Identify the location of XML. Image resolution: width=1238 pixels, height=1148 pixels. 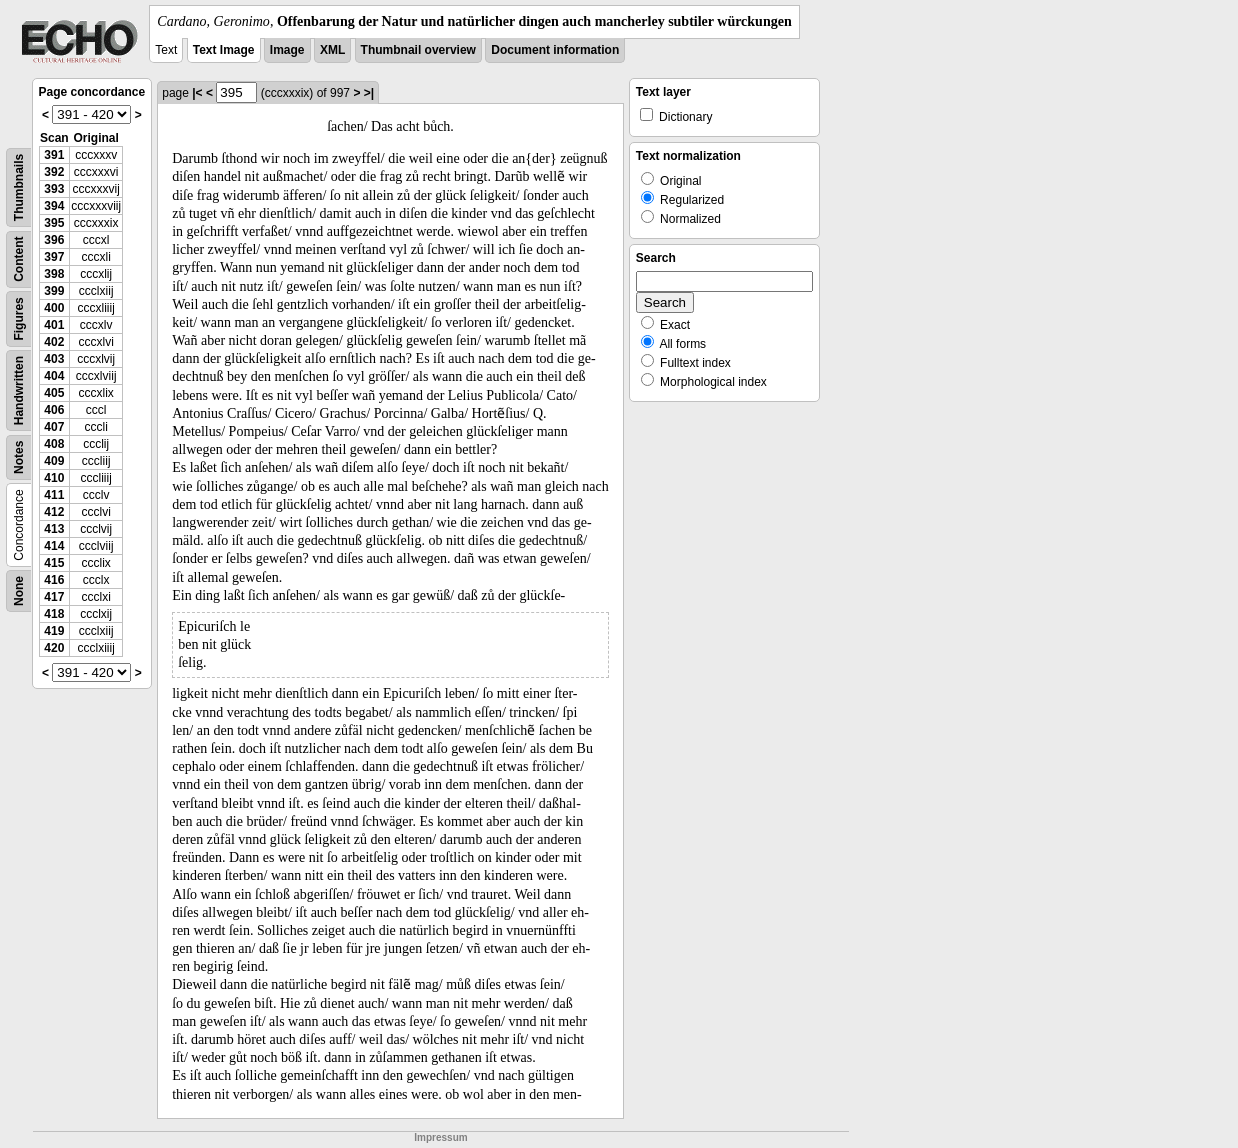
(332, 50).